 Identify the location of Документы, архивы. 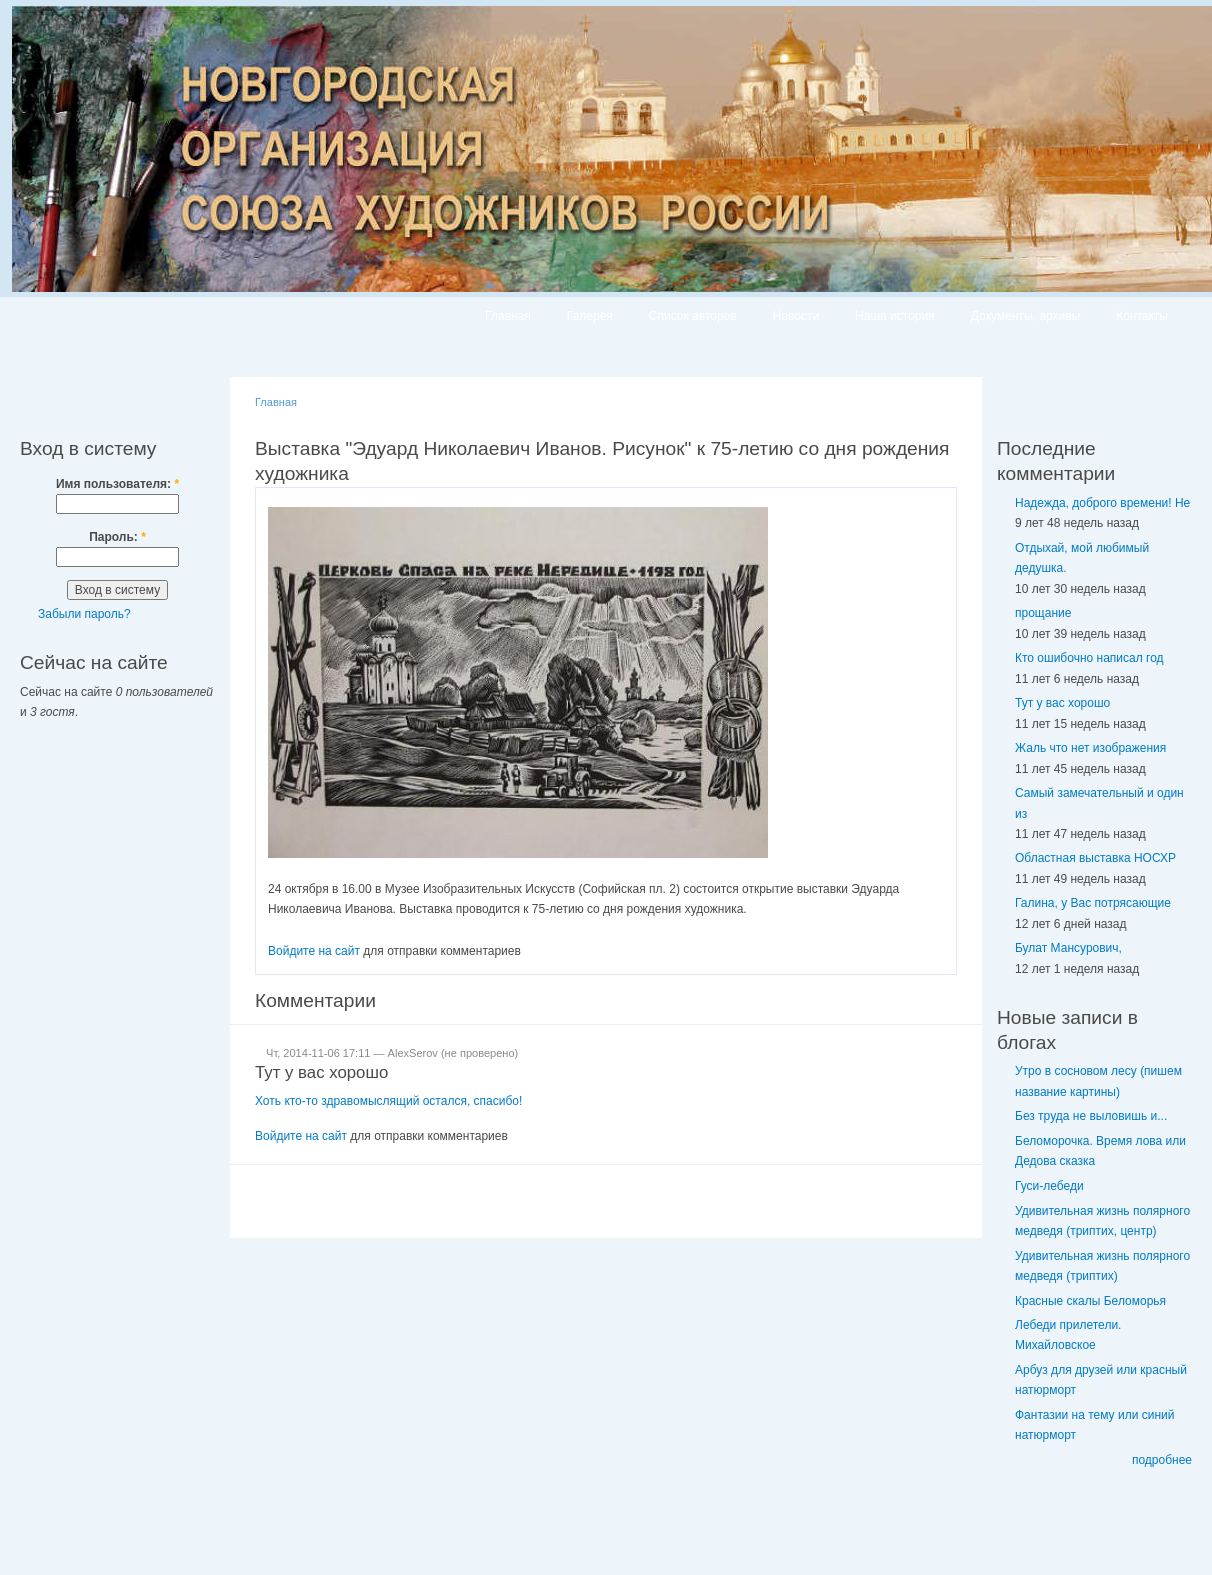
(1025, 316).